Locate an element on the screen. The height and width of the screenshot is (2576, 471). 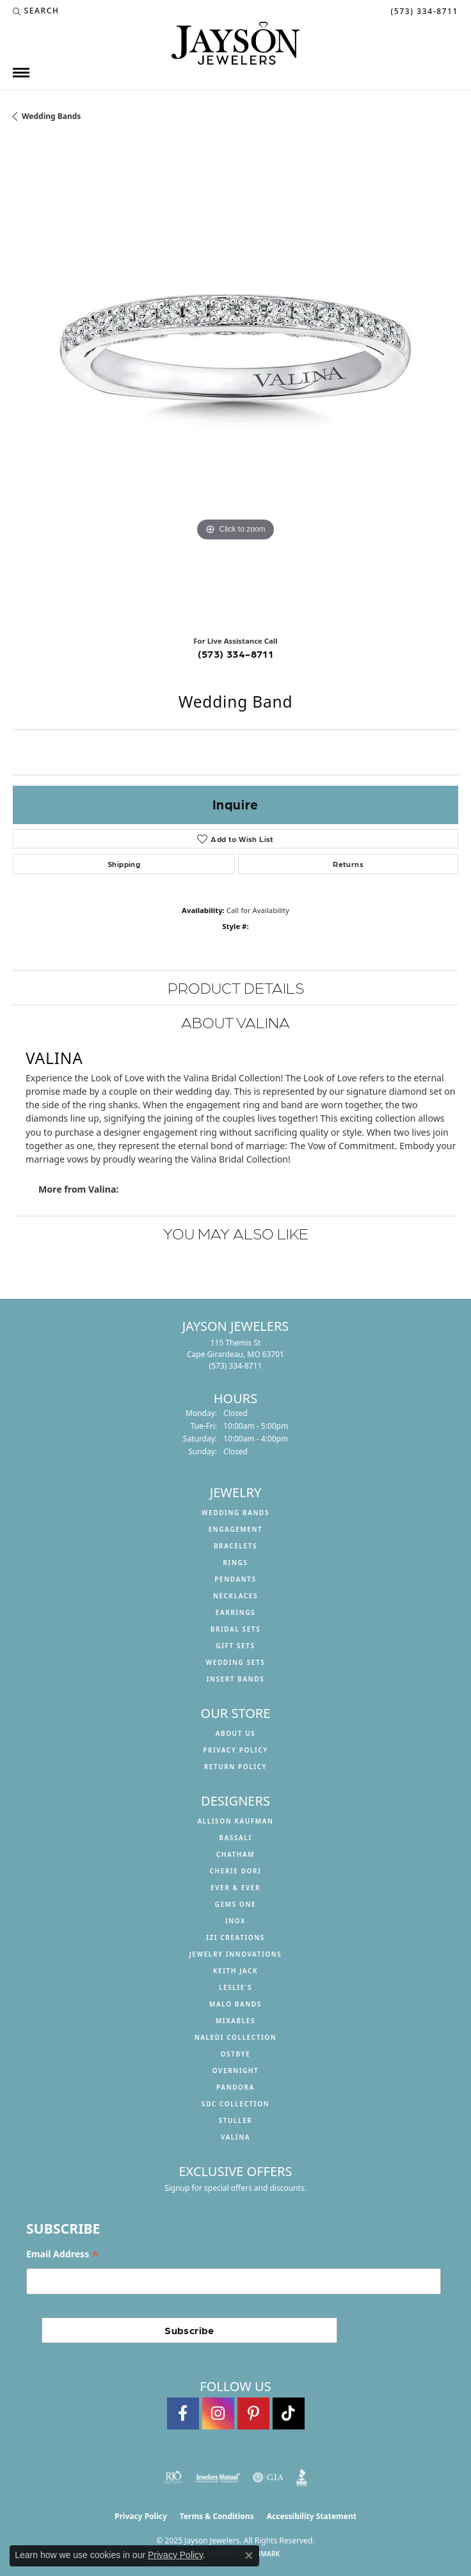
Pendants [menuitem] is located at coordinates (235, 1579).